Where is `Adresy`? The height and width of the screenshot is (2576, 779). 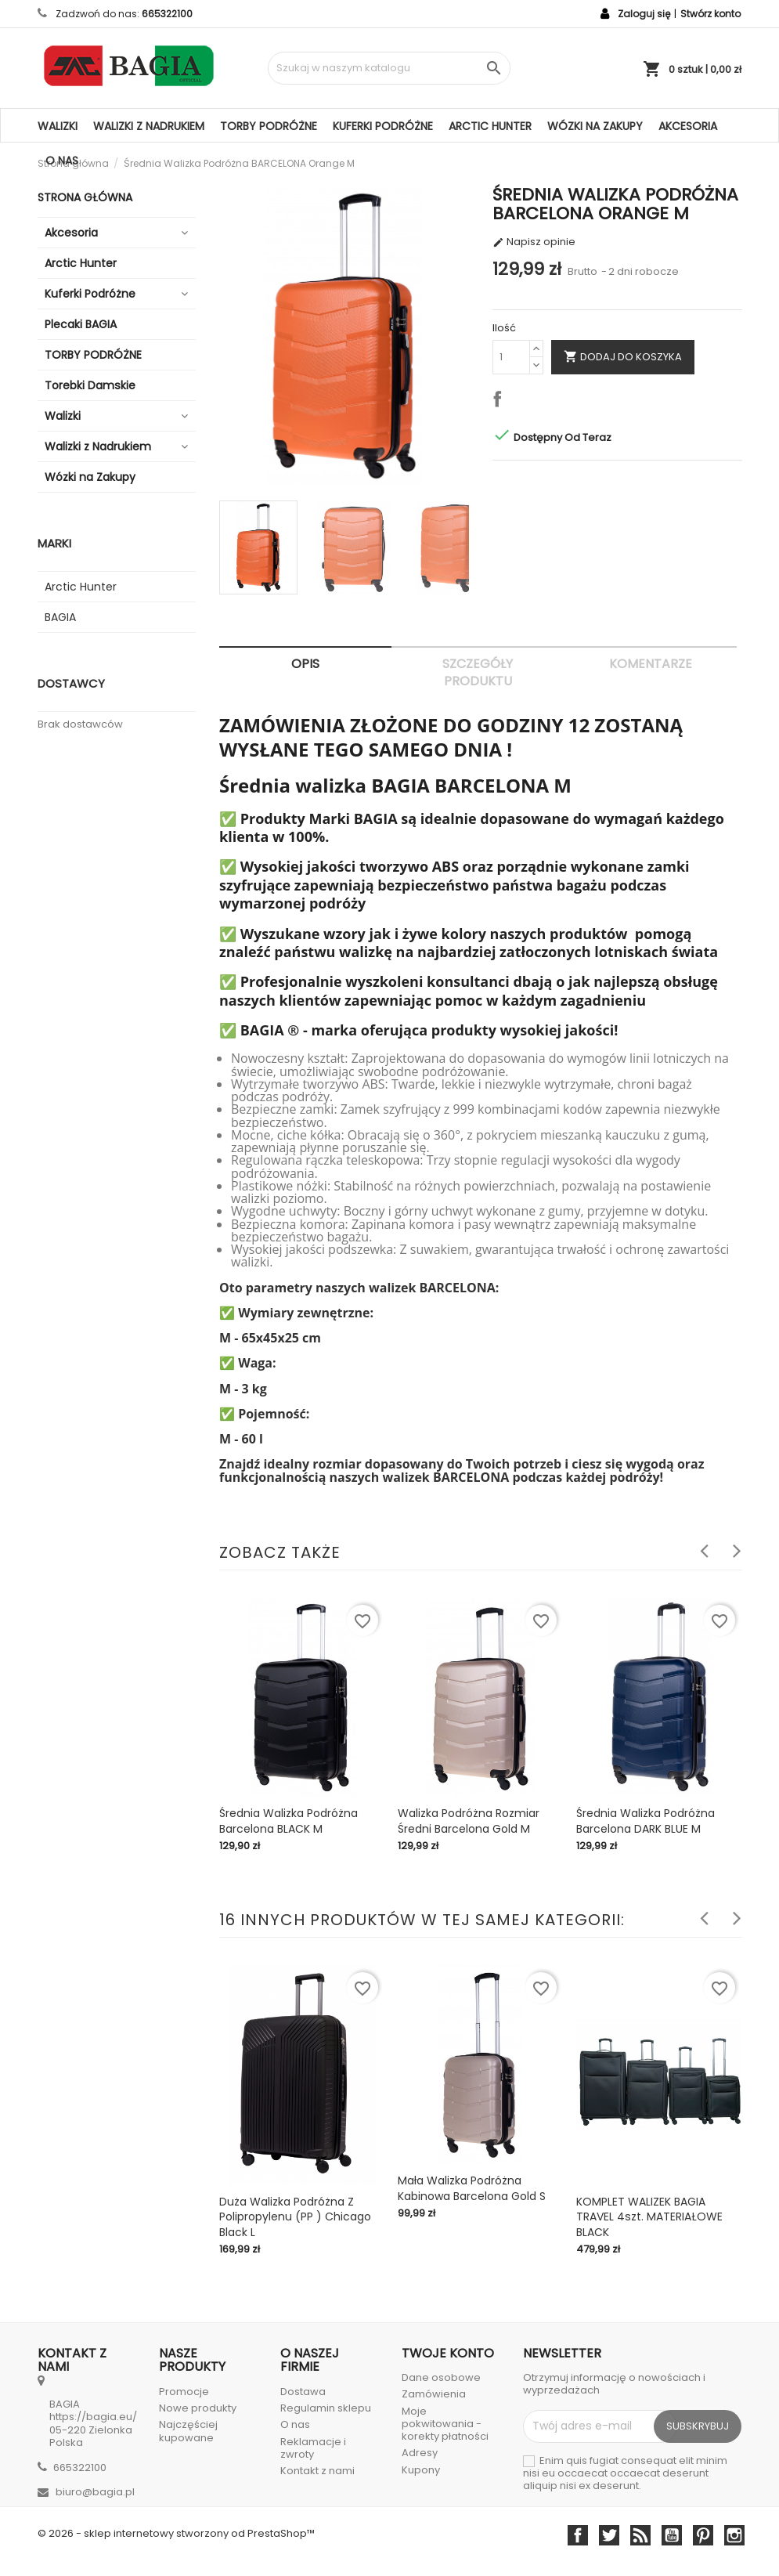 Adresy is located at coordinates (420, 2452).